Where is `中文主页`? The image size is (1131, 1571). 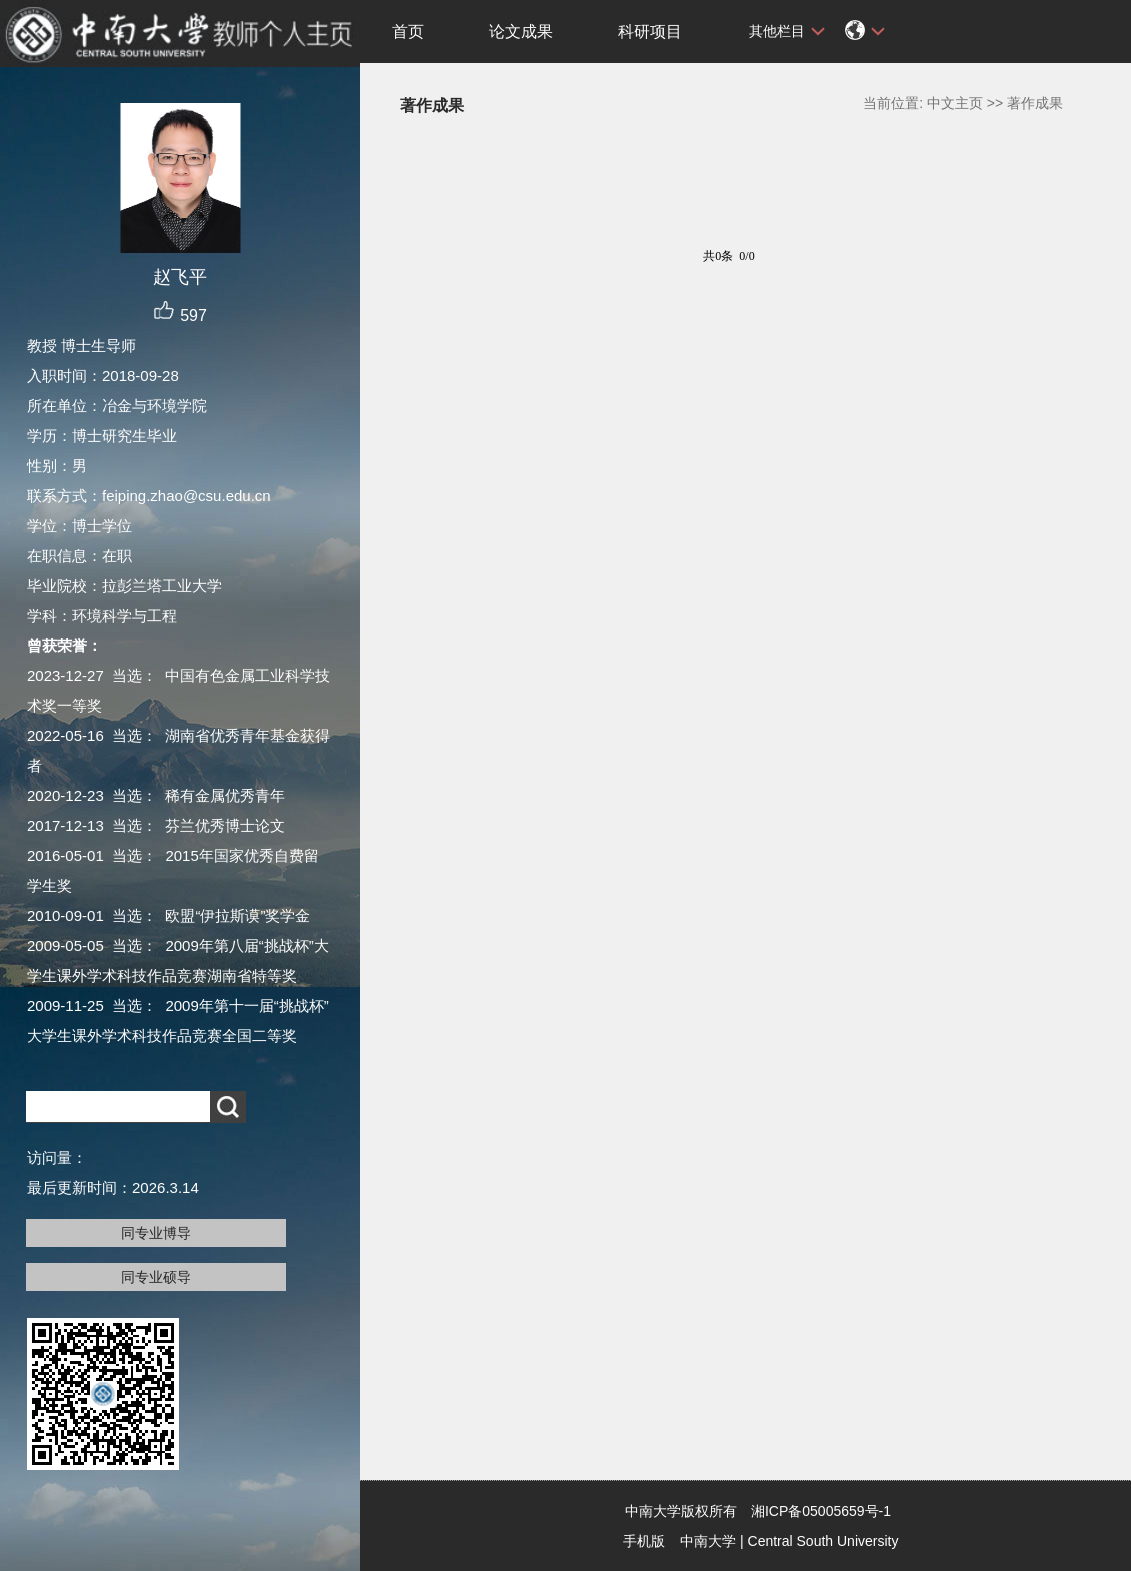 中文主页 is located at coordinates (955, 103).